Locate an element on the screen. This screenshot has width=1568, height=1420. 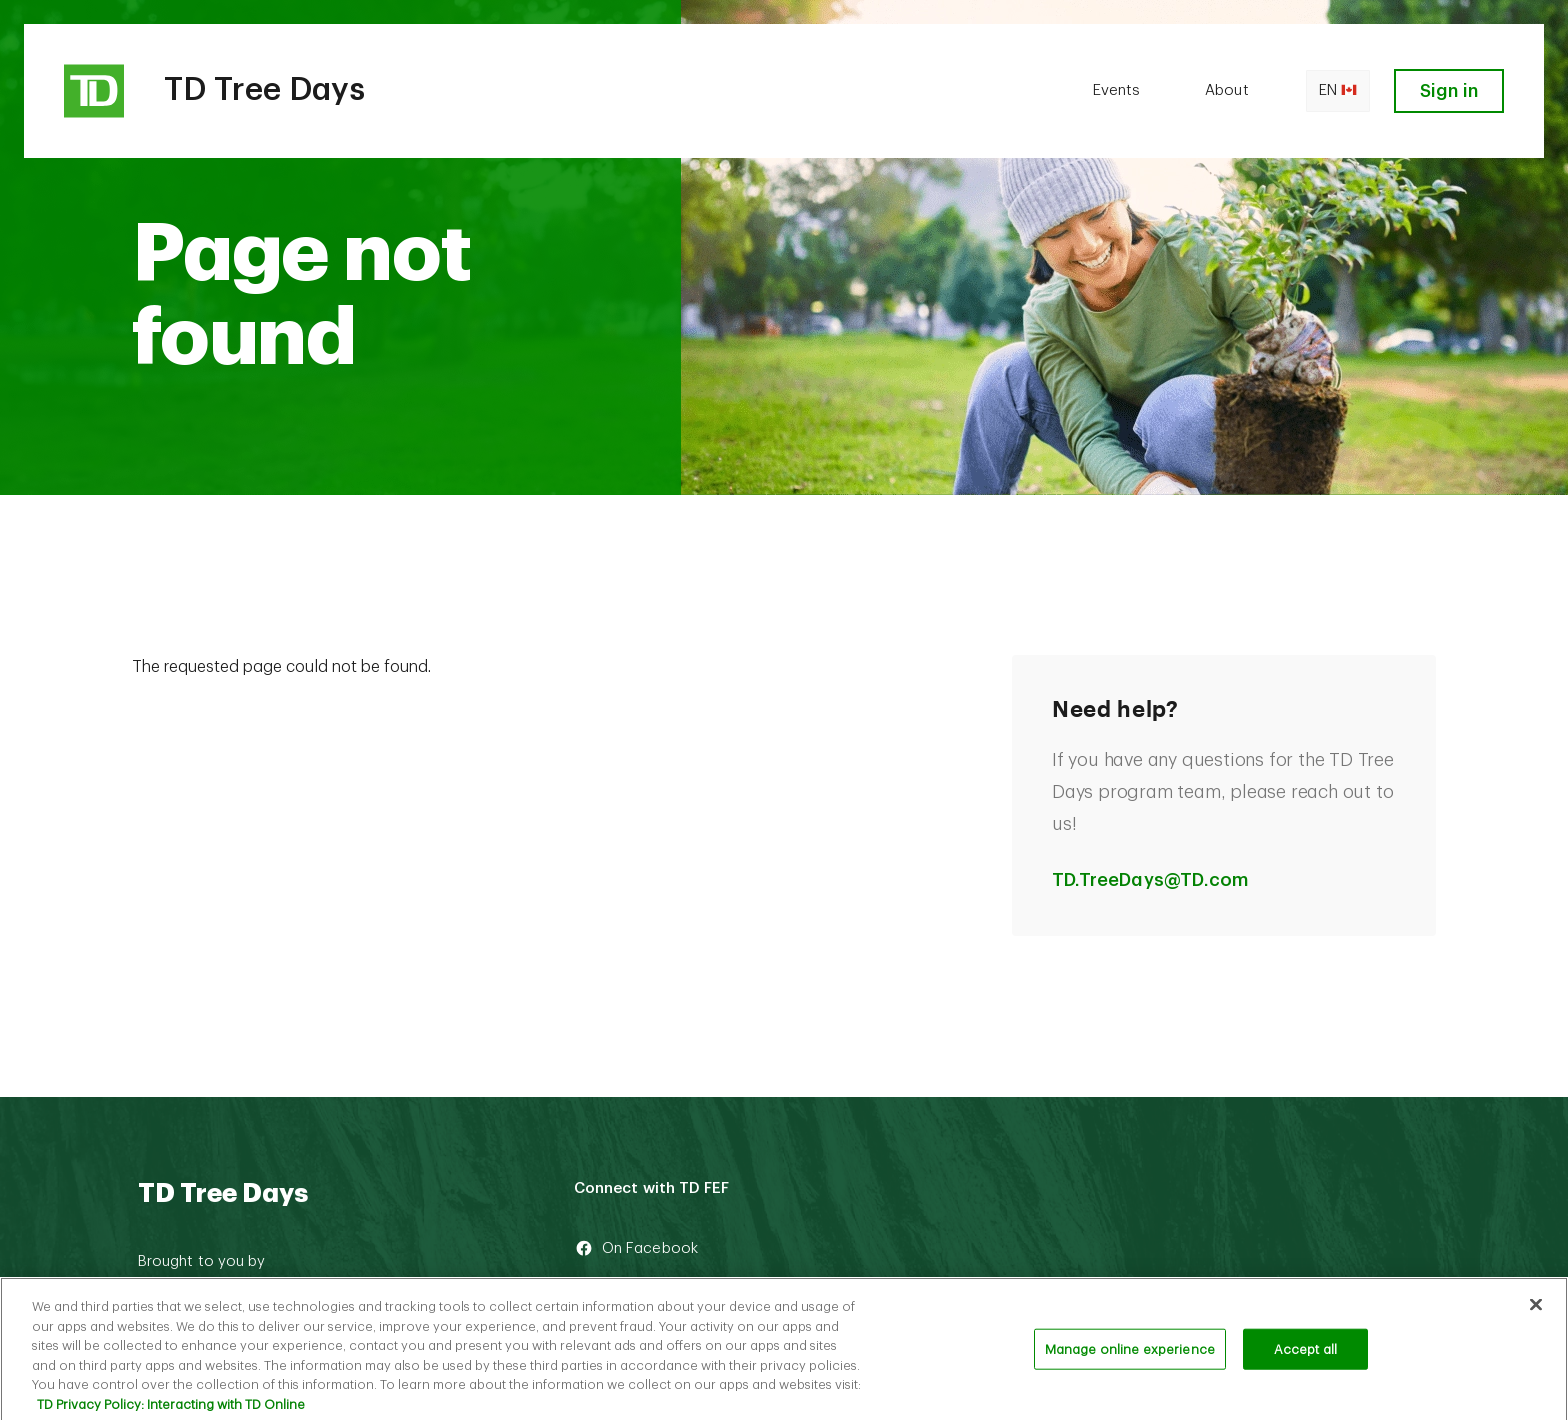
TD Privacy Policy: Interacting with TD Online [TD Privacy Policy: Interacting with TD Online, opens in a new tab] is located at coordinates (171, 1411).